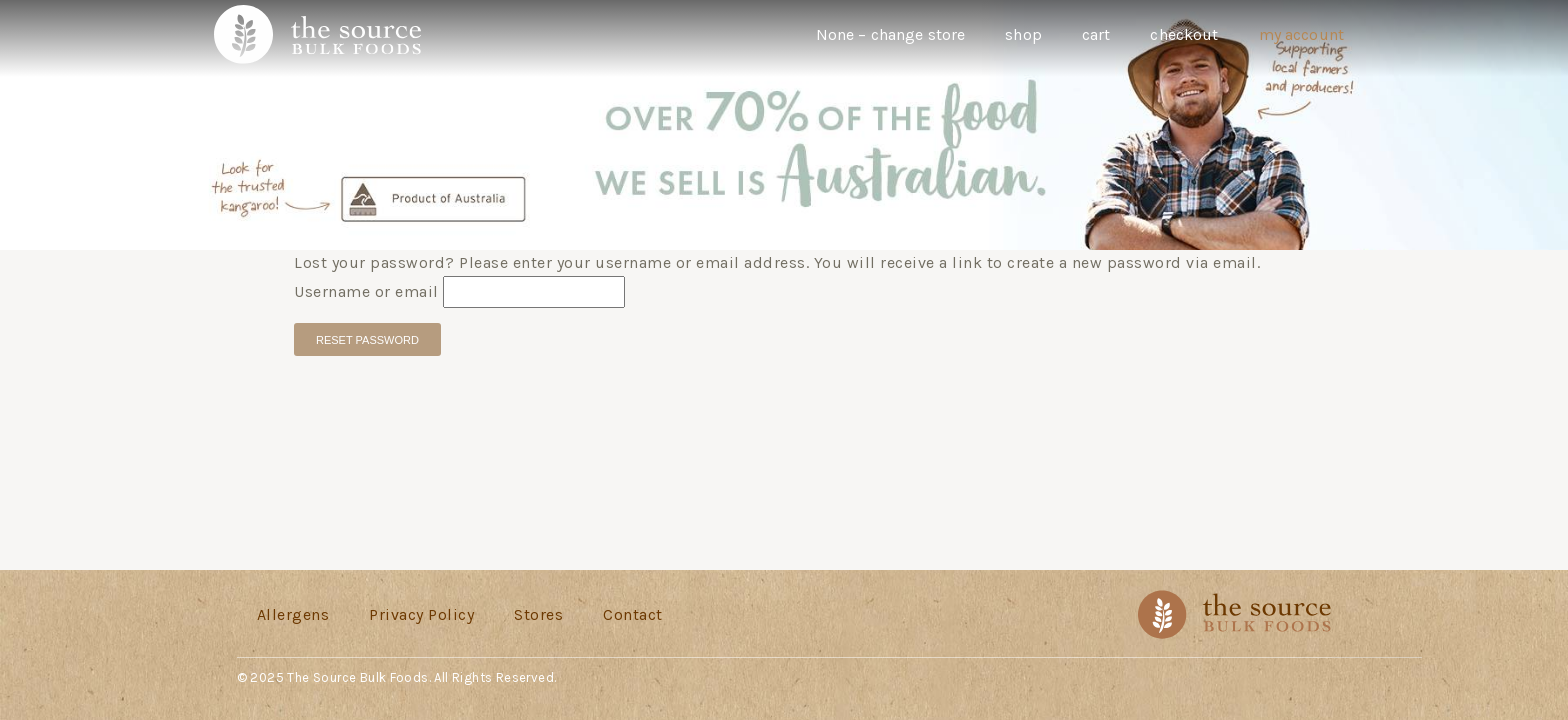 The width and height of the screenshot is (1568, 720). What do you see at coordinates (366, 291) in the screenshot?
I see `Username or email` at bounding box center [366, 291].